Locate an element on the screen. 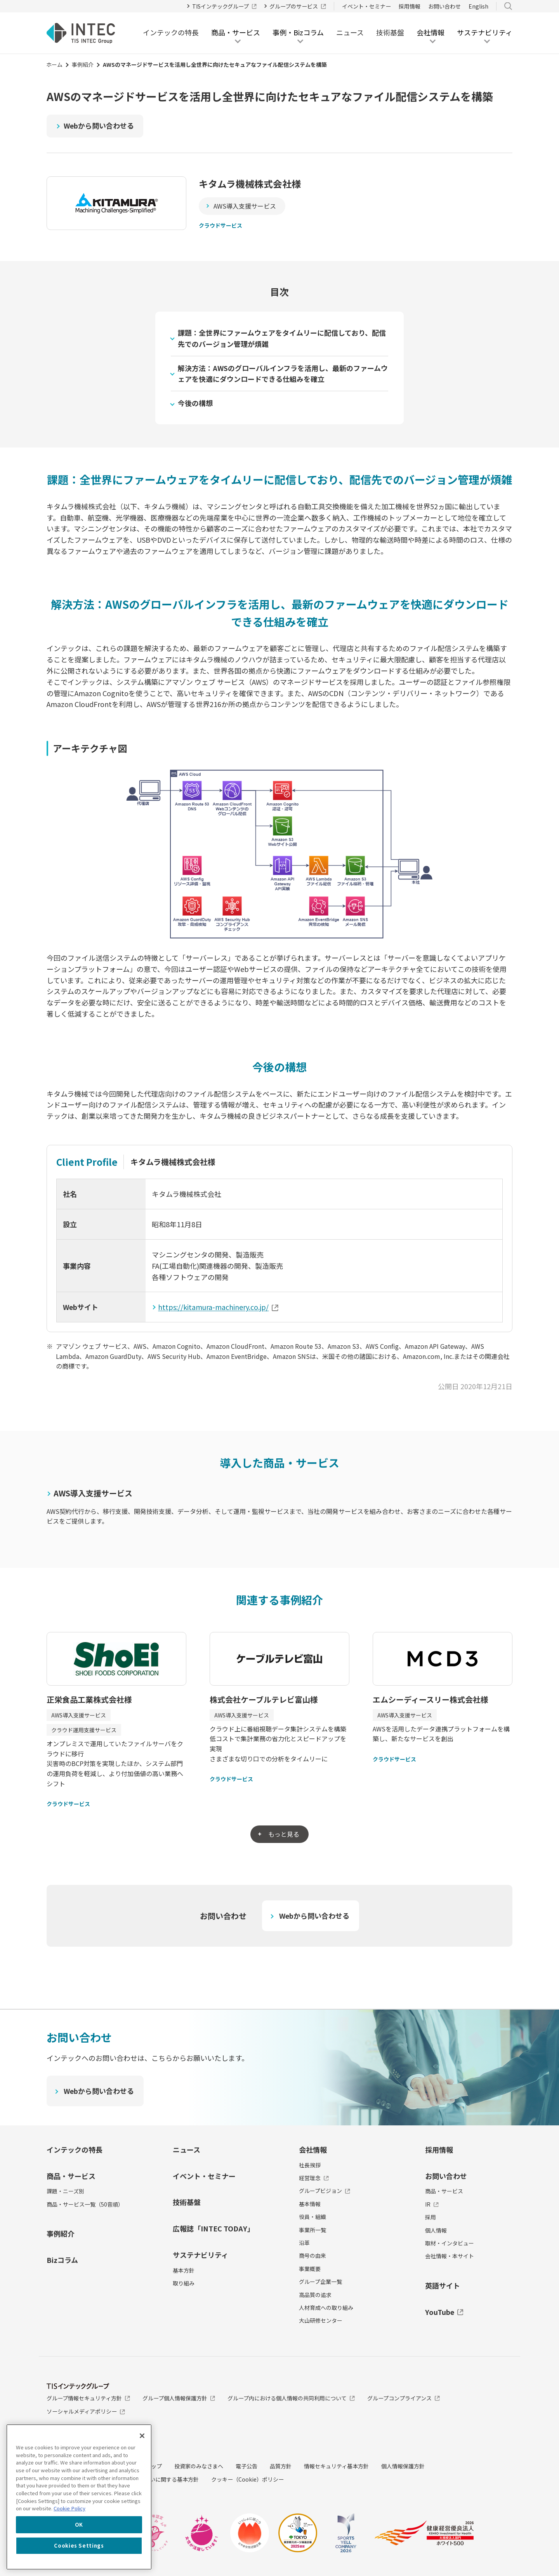 This screenshot has height=2576, width=559. お問い合わせ is located at coordinates (444, 6).